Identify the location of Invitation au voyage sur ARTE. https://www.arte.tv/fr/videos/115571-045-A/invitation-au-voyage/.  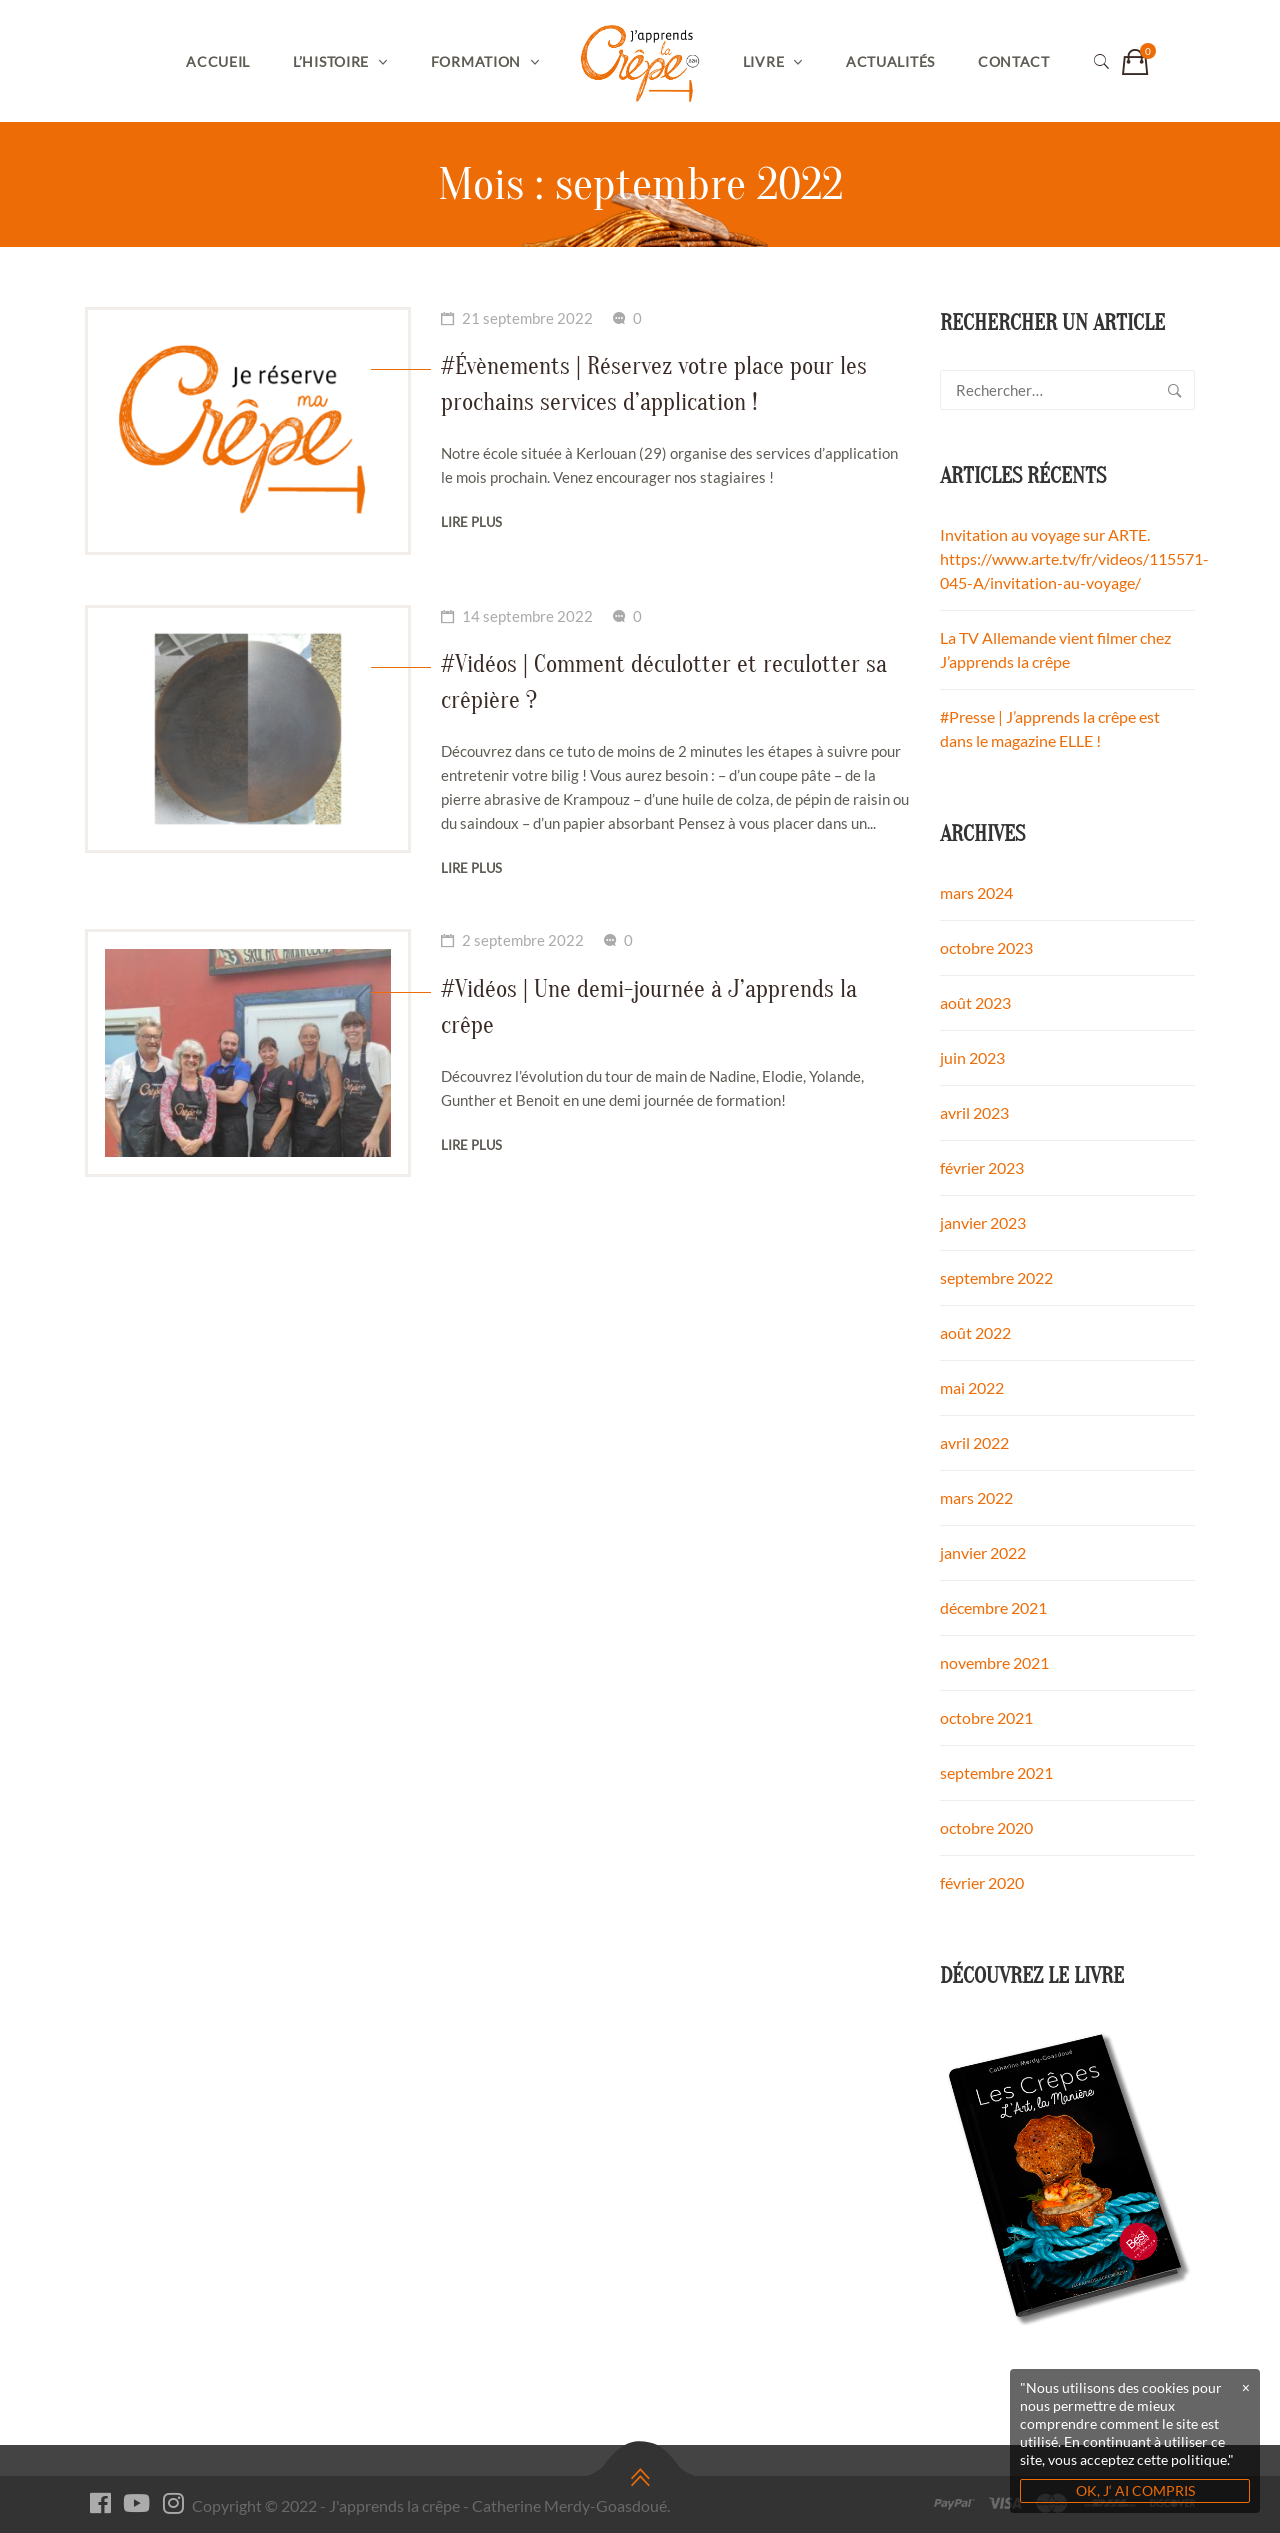
(1074, 558).